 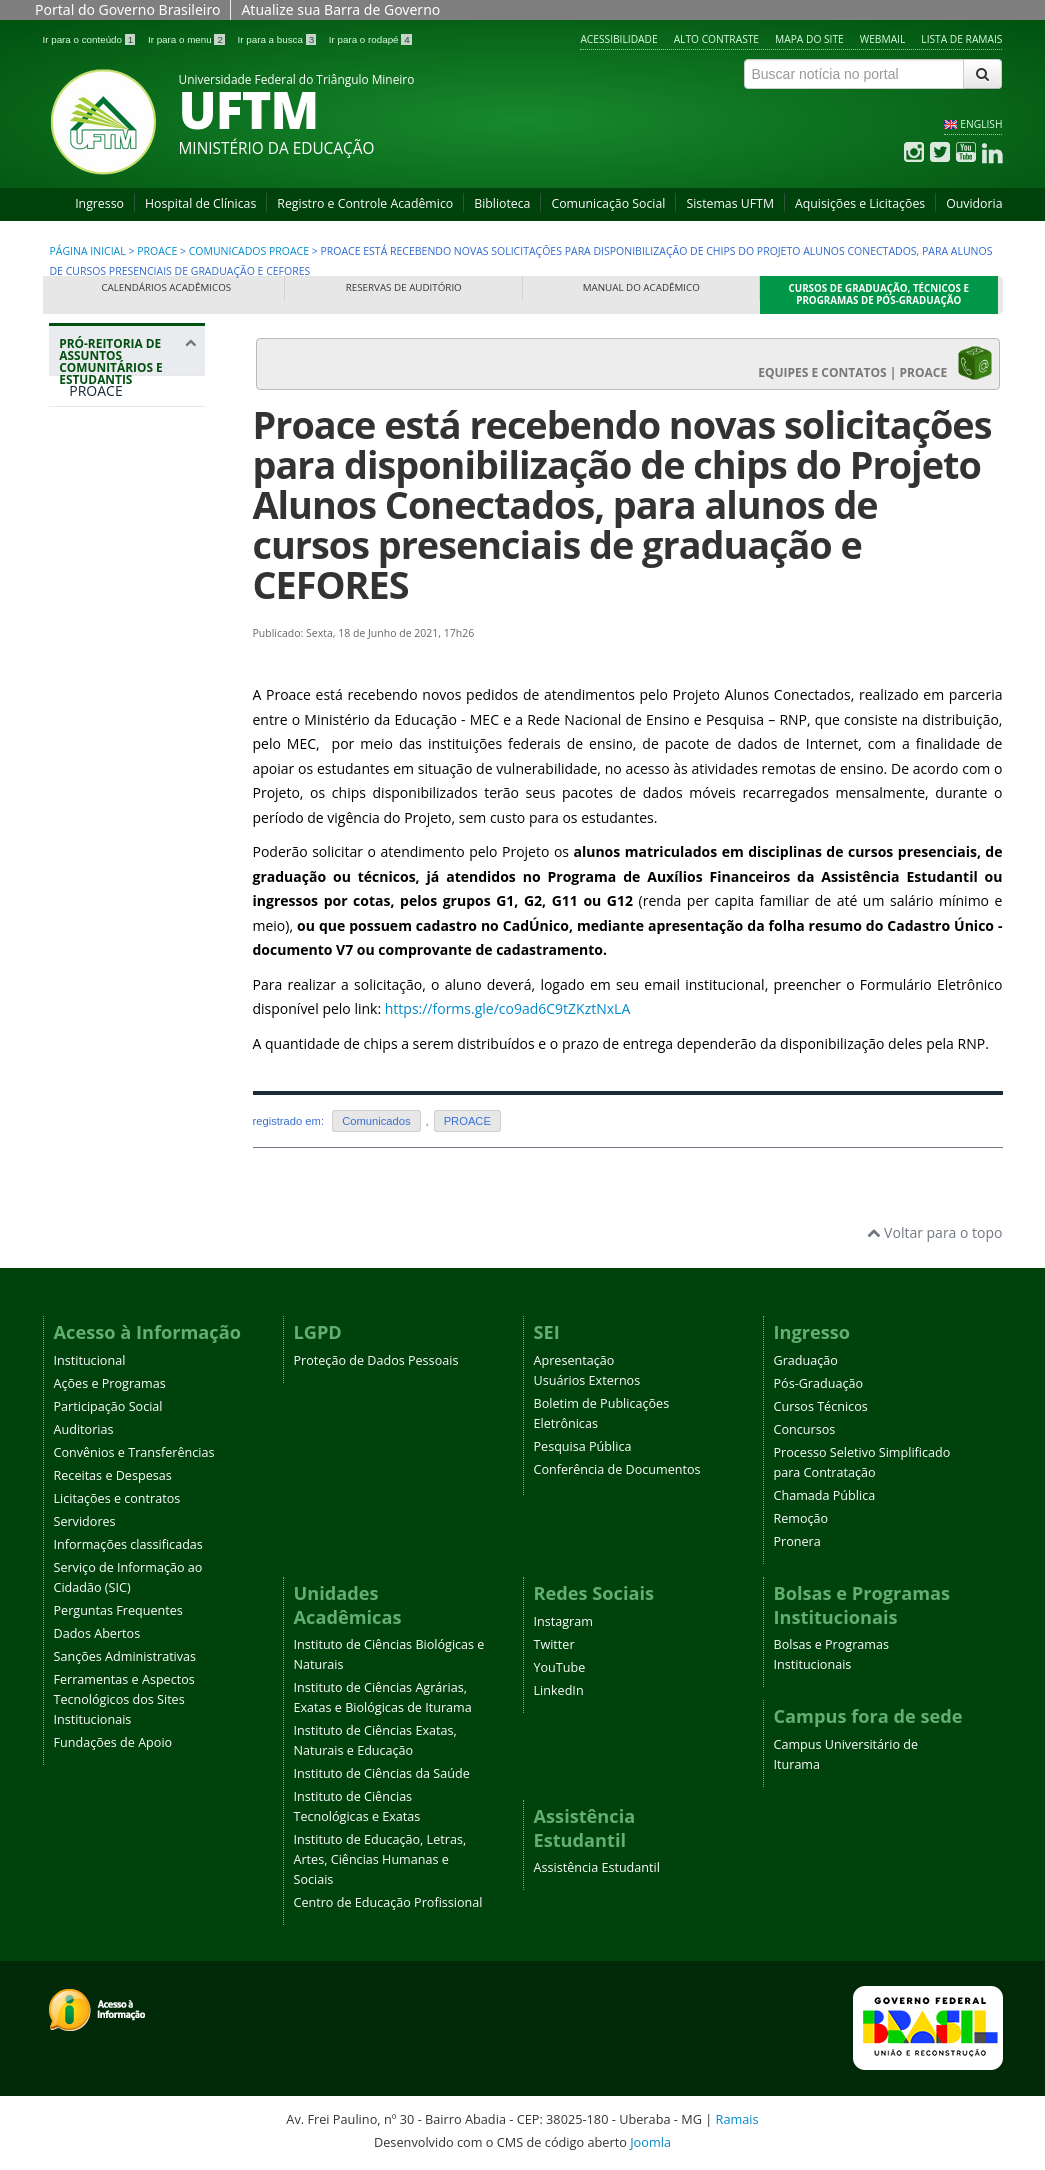 What do you see at coordinates (128, 1544) in the screenshot?
I see `Informações classificadas` at bounding box center [128, 1544].